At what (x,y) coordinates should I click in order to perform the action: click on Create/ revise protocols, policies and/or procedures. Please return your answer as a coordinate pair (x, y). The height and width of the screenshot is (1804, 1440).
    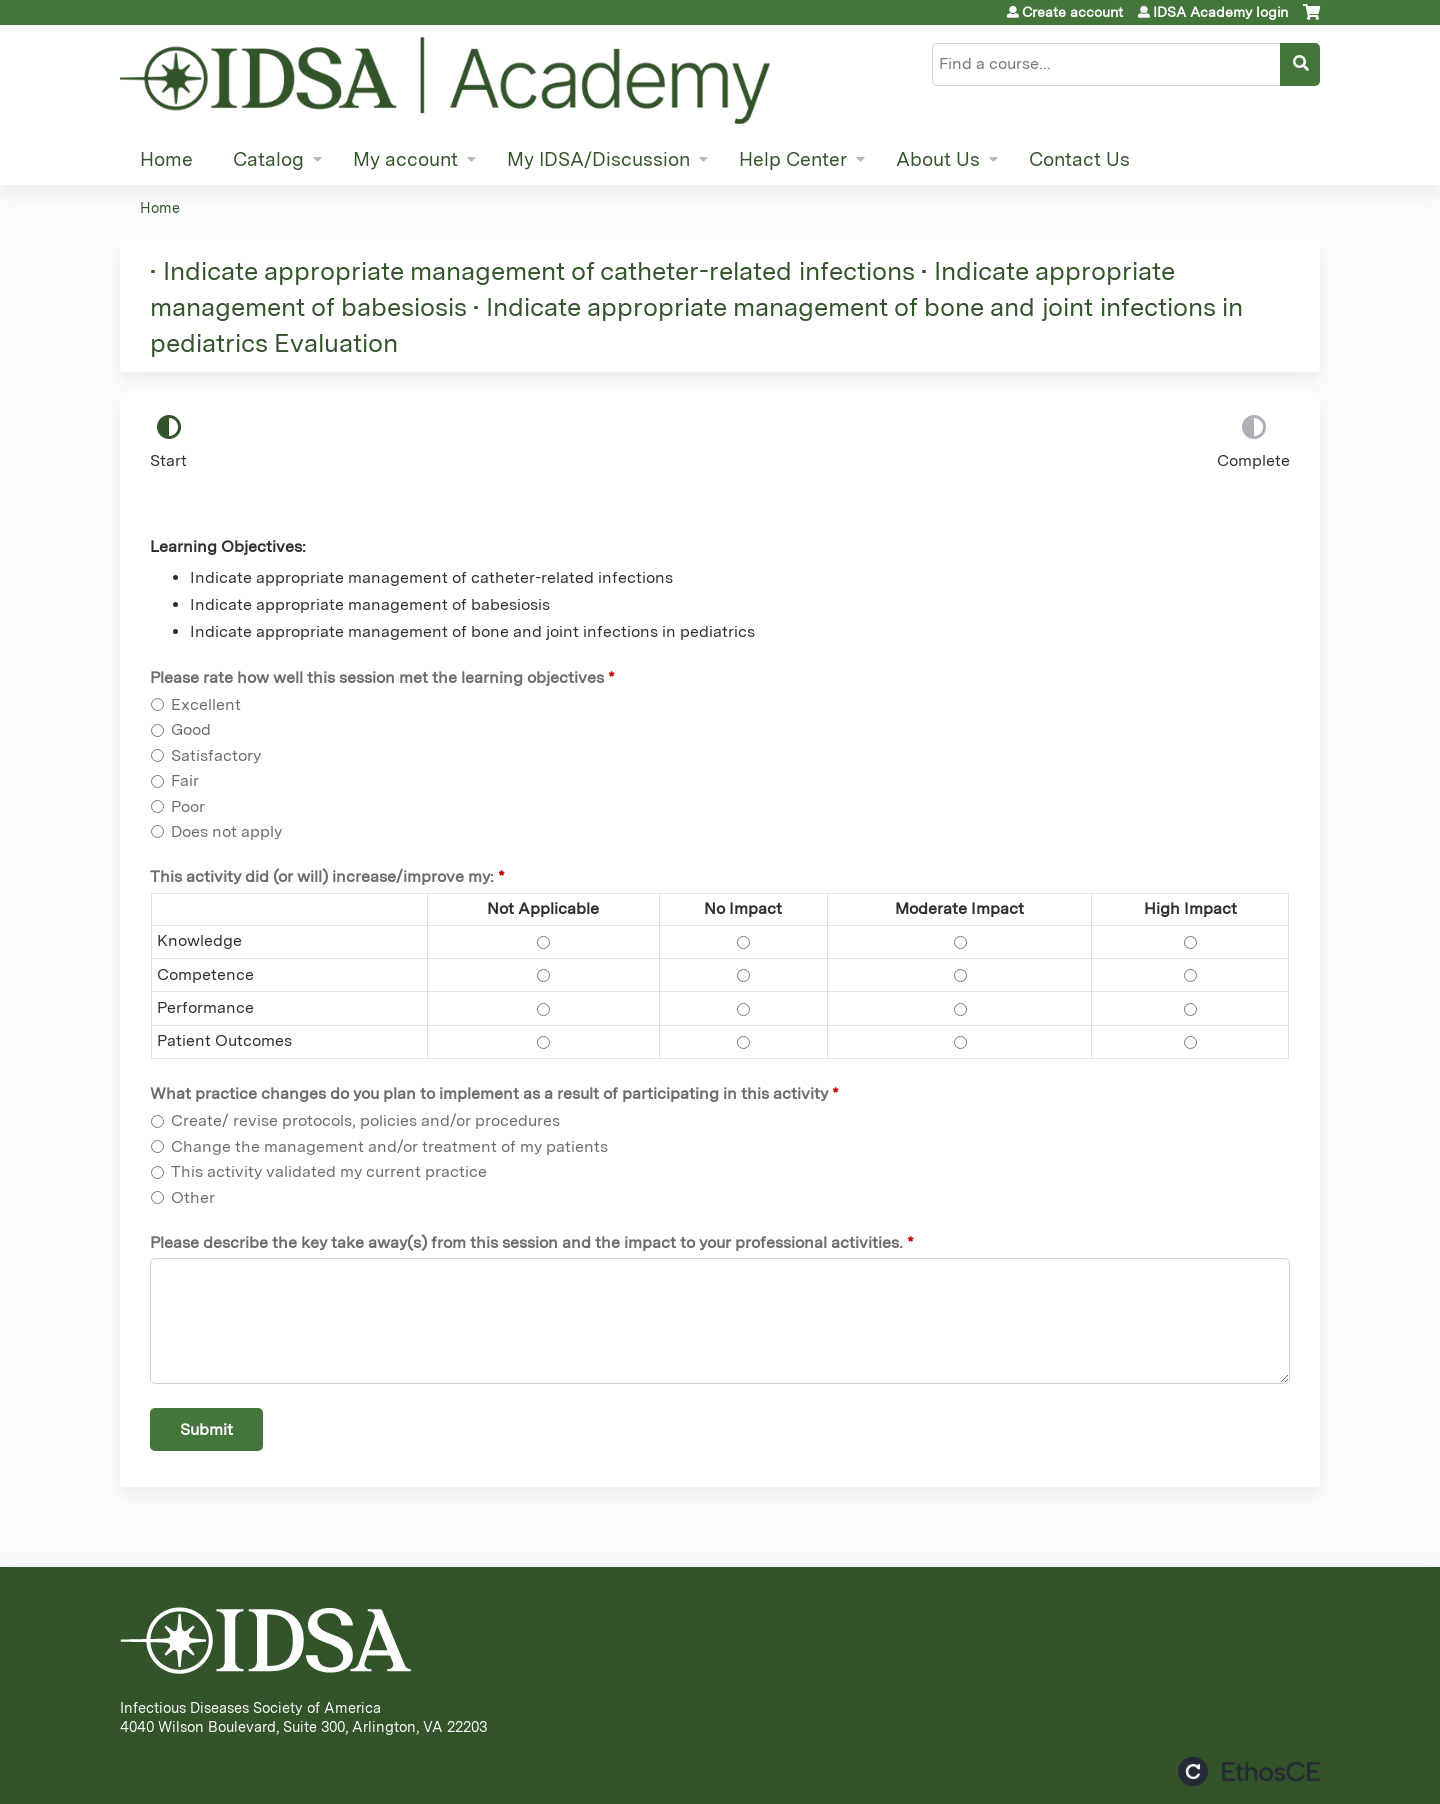
    Looking at the image, I should click on (365, 1120).